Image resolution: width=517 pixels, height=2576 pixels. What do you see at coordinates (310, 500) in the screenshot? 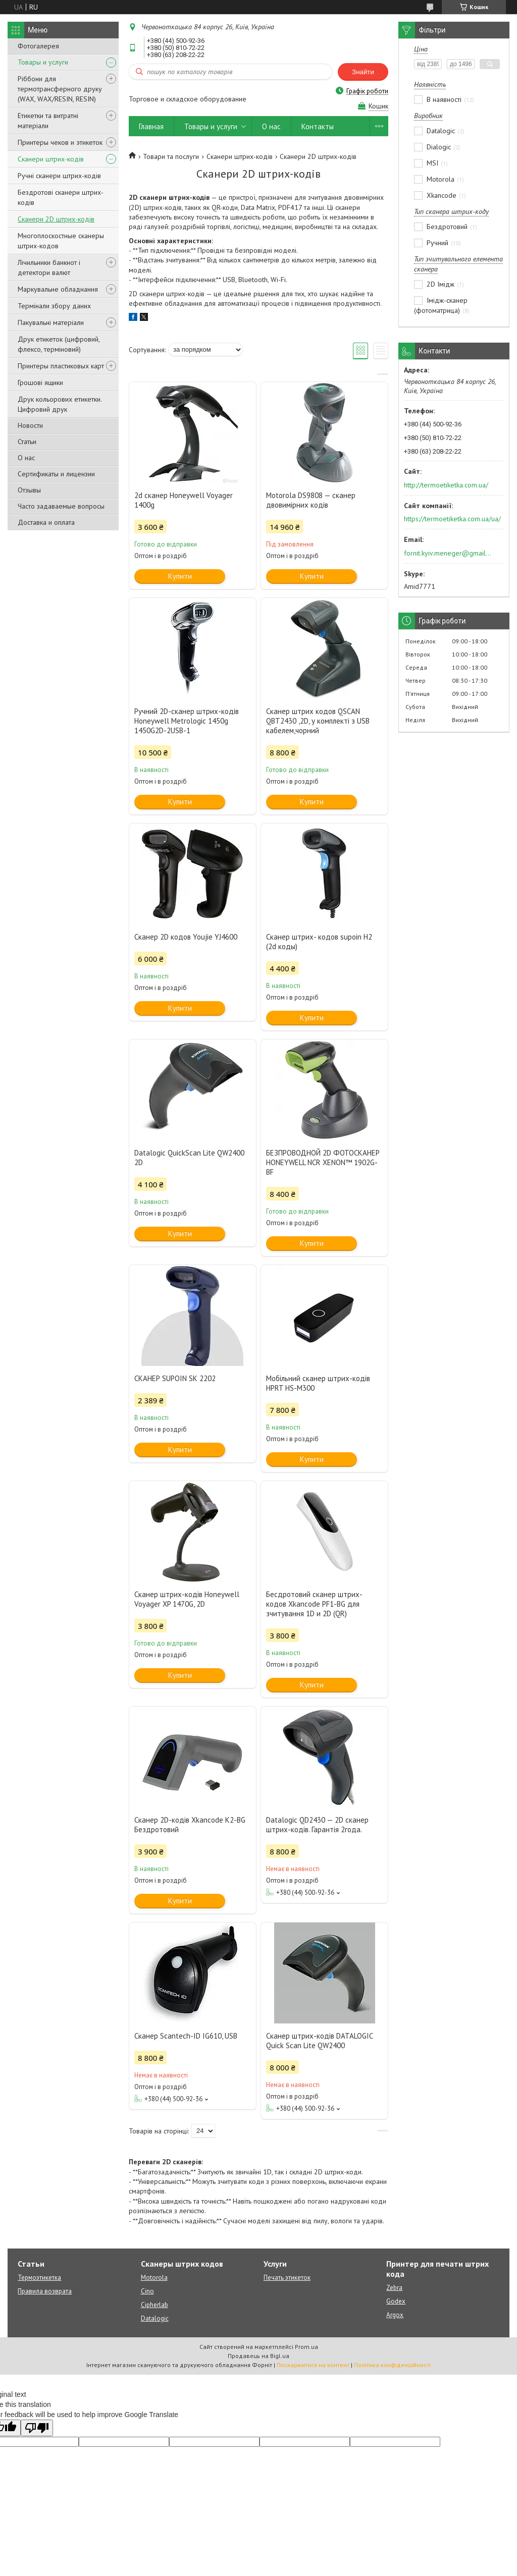
I see `Motorola DS9808 — сканер двовимірних кодів` at bounding box center [310, 500].